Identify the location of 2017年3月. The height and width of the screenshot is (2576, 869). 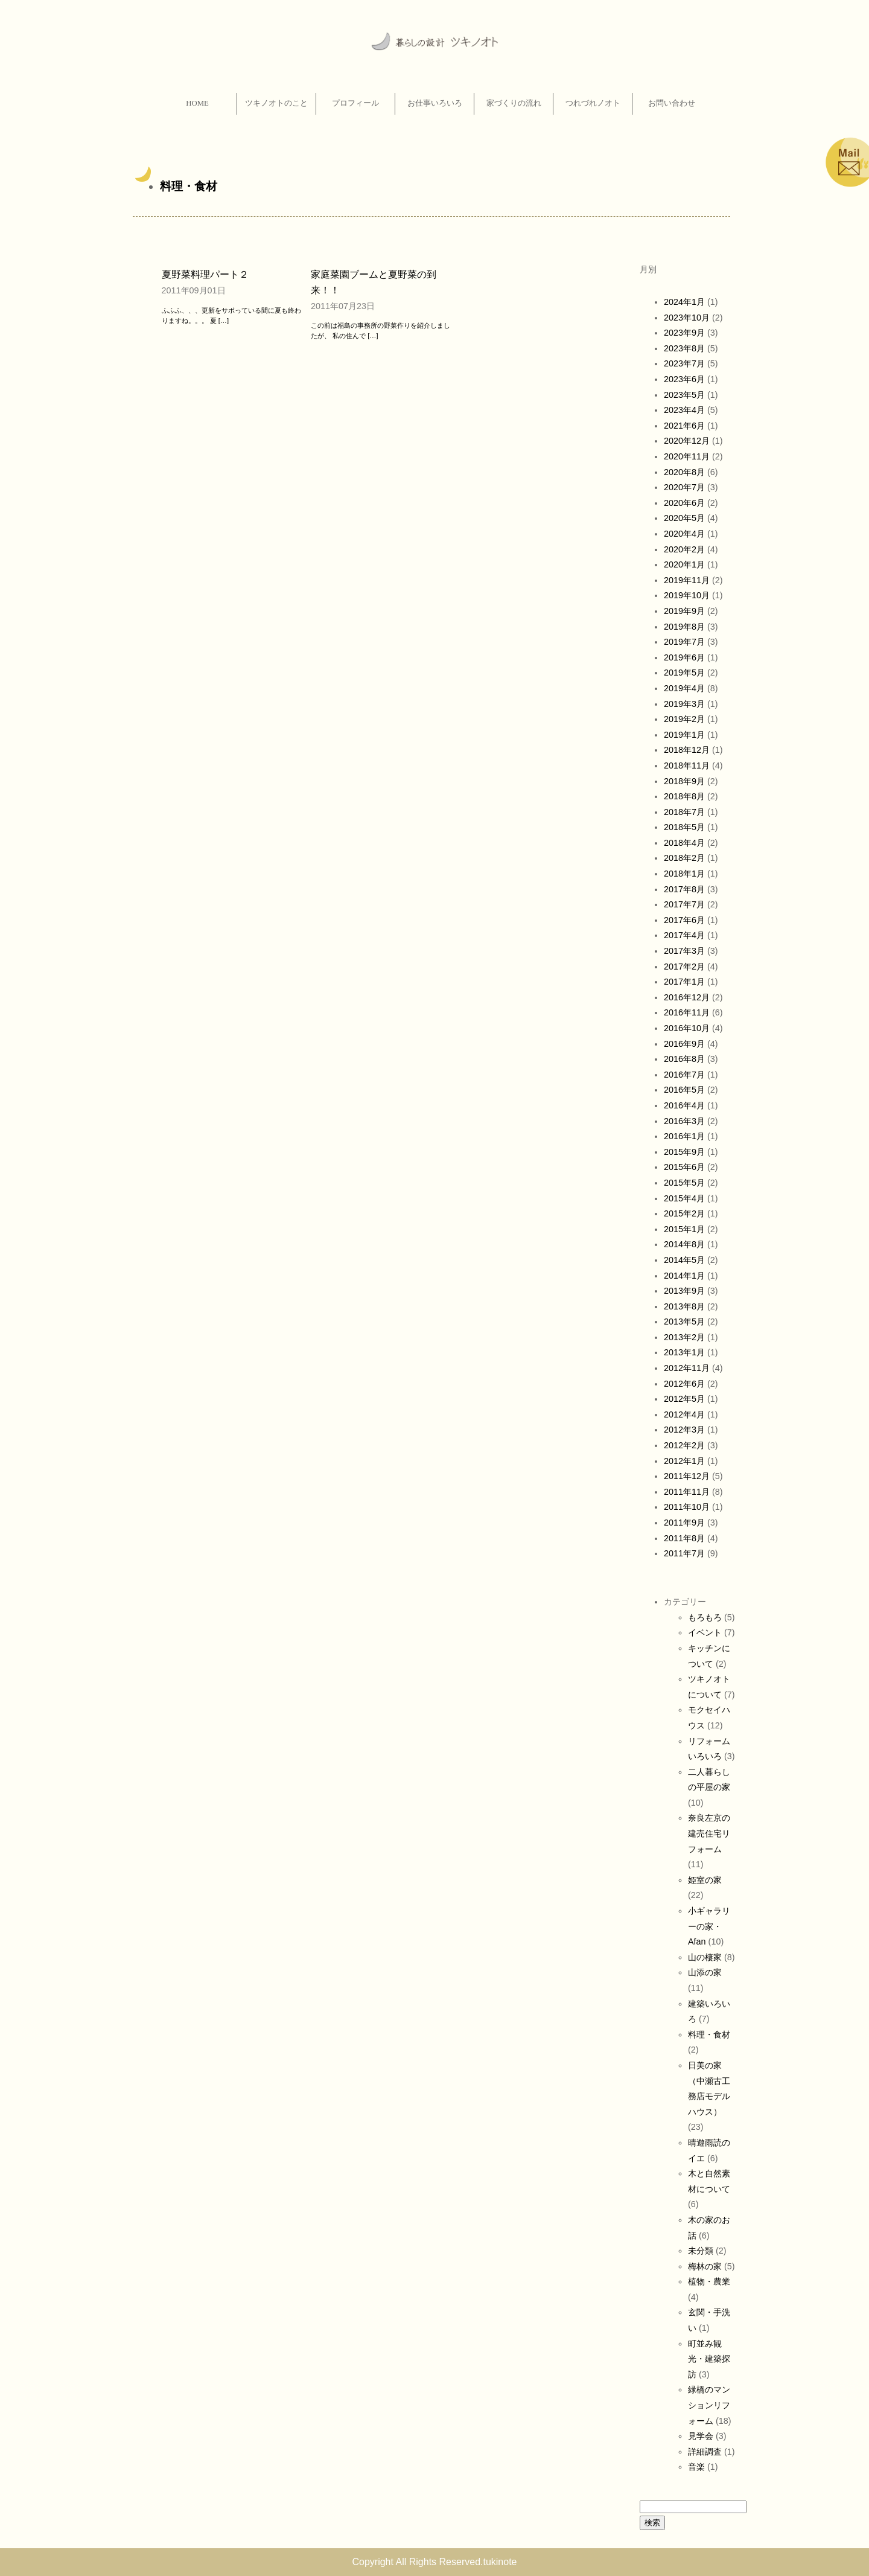
(684, 951).